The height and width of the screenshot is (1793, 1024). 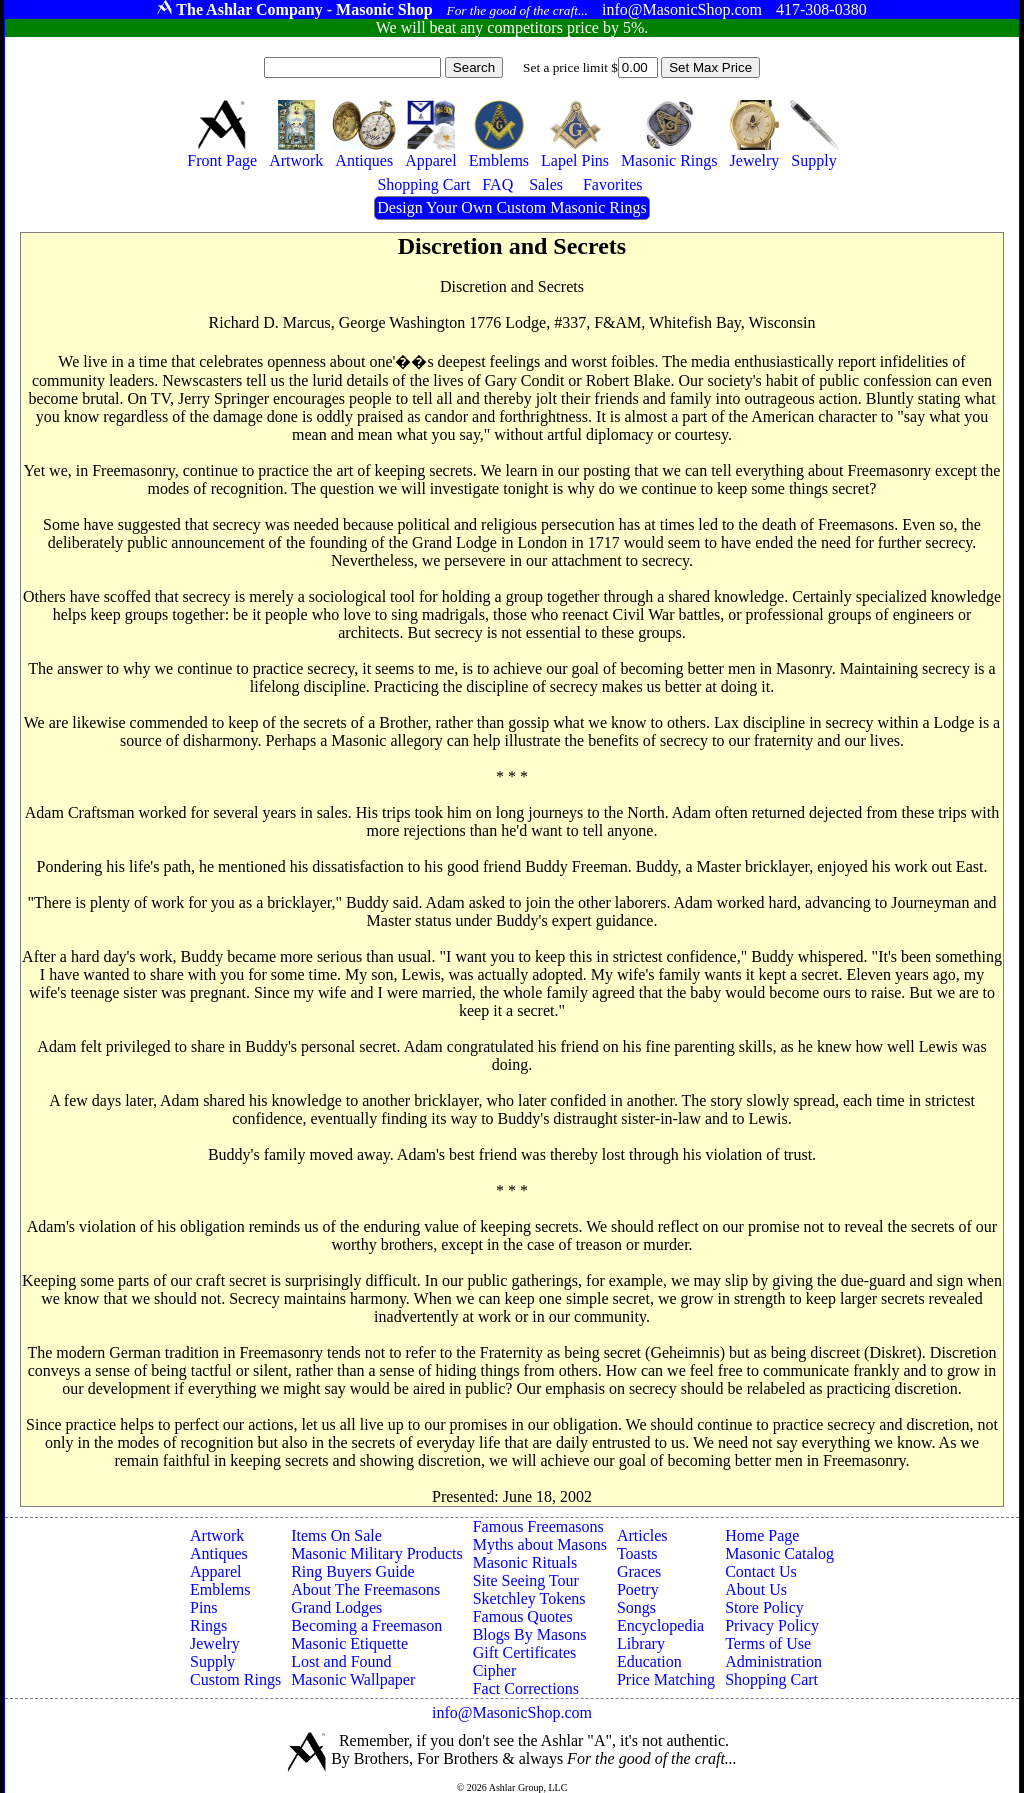 What do you see at coordinates (512, 1712) in the screenshot?
I see `info@MasonicShop.com` at bounding box center [512, 1712].